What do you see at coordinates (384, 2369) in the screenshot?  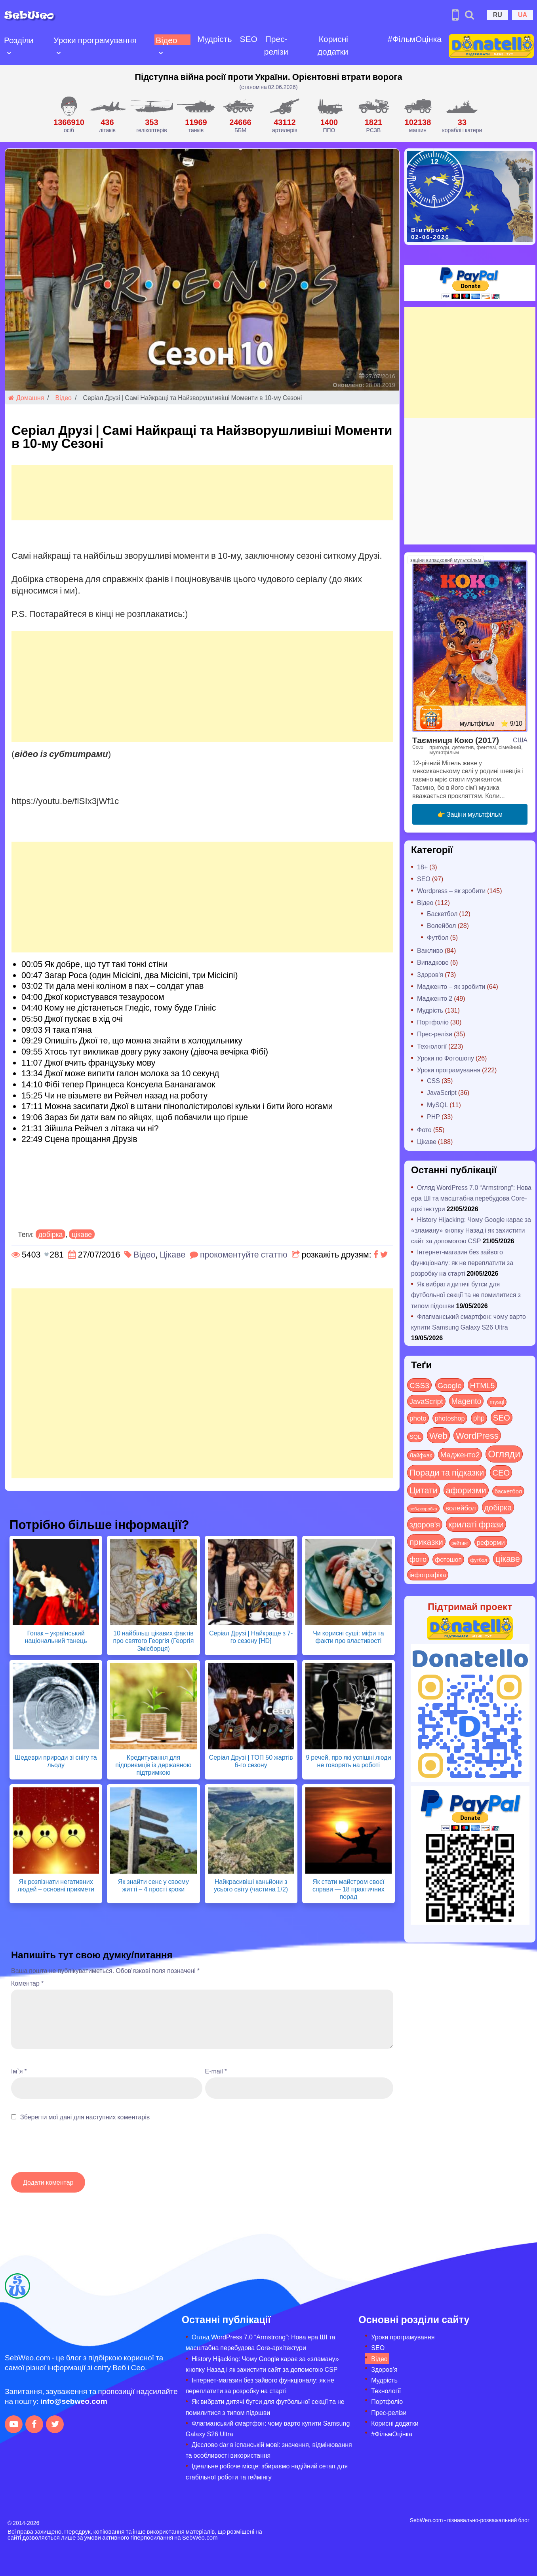 I see `Здоров’я` at bounding box center [384, 2369].